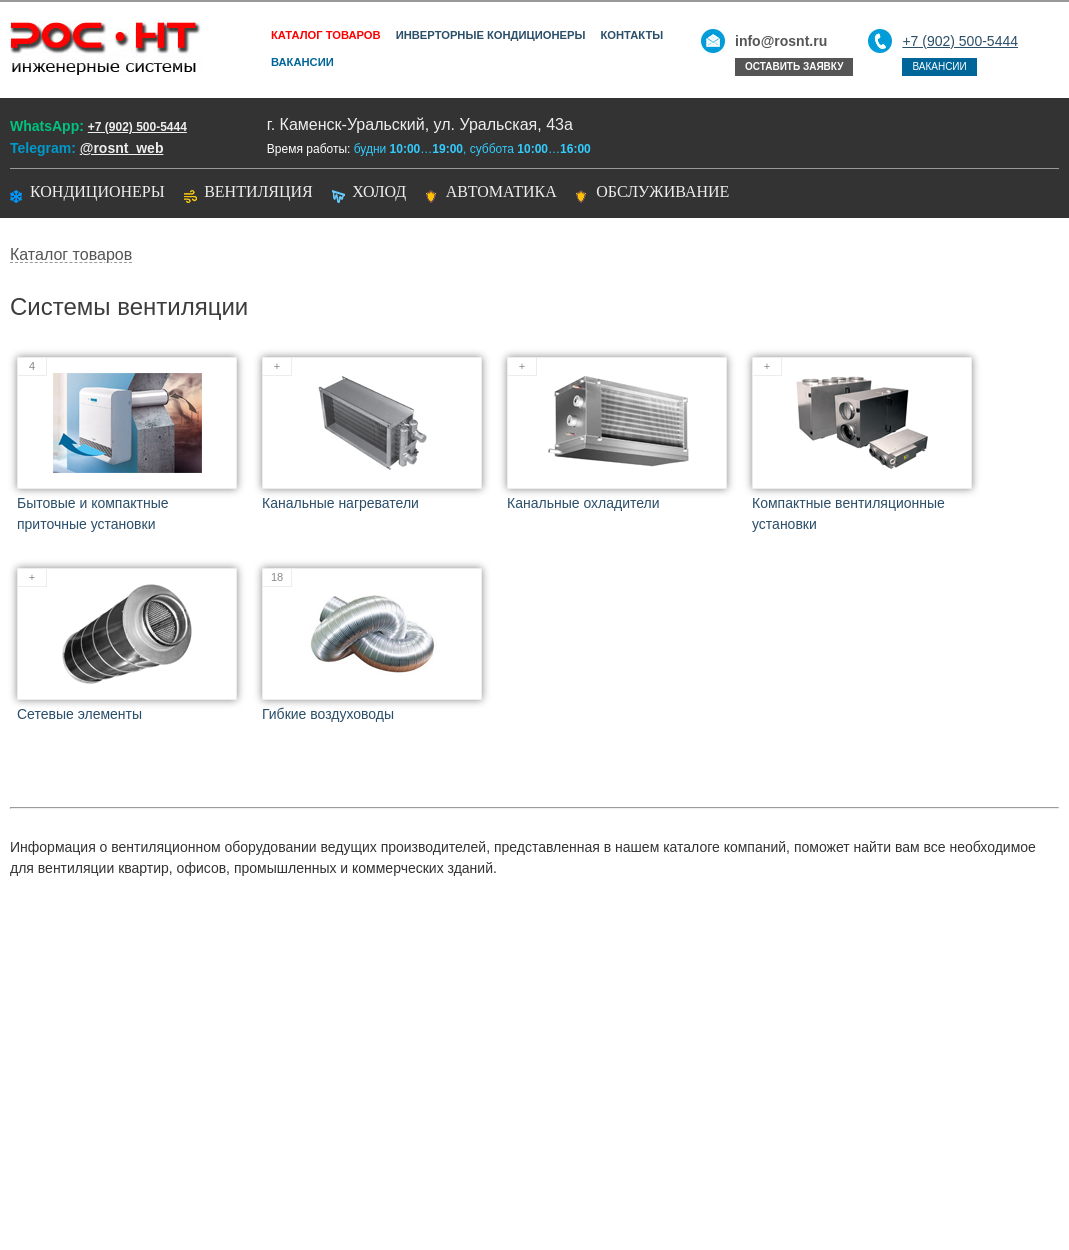 The width and height of the screenshot is (1069, 1250). Describe the element at coordinates (97, 191) in the screenshot. I see `Кондиционеры` at that location.